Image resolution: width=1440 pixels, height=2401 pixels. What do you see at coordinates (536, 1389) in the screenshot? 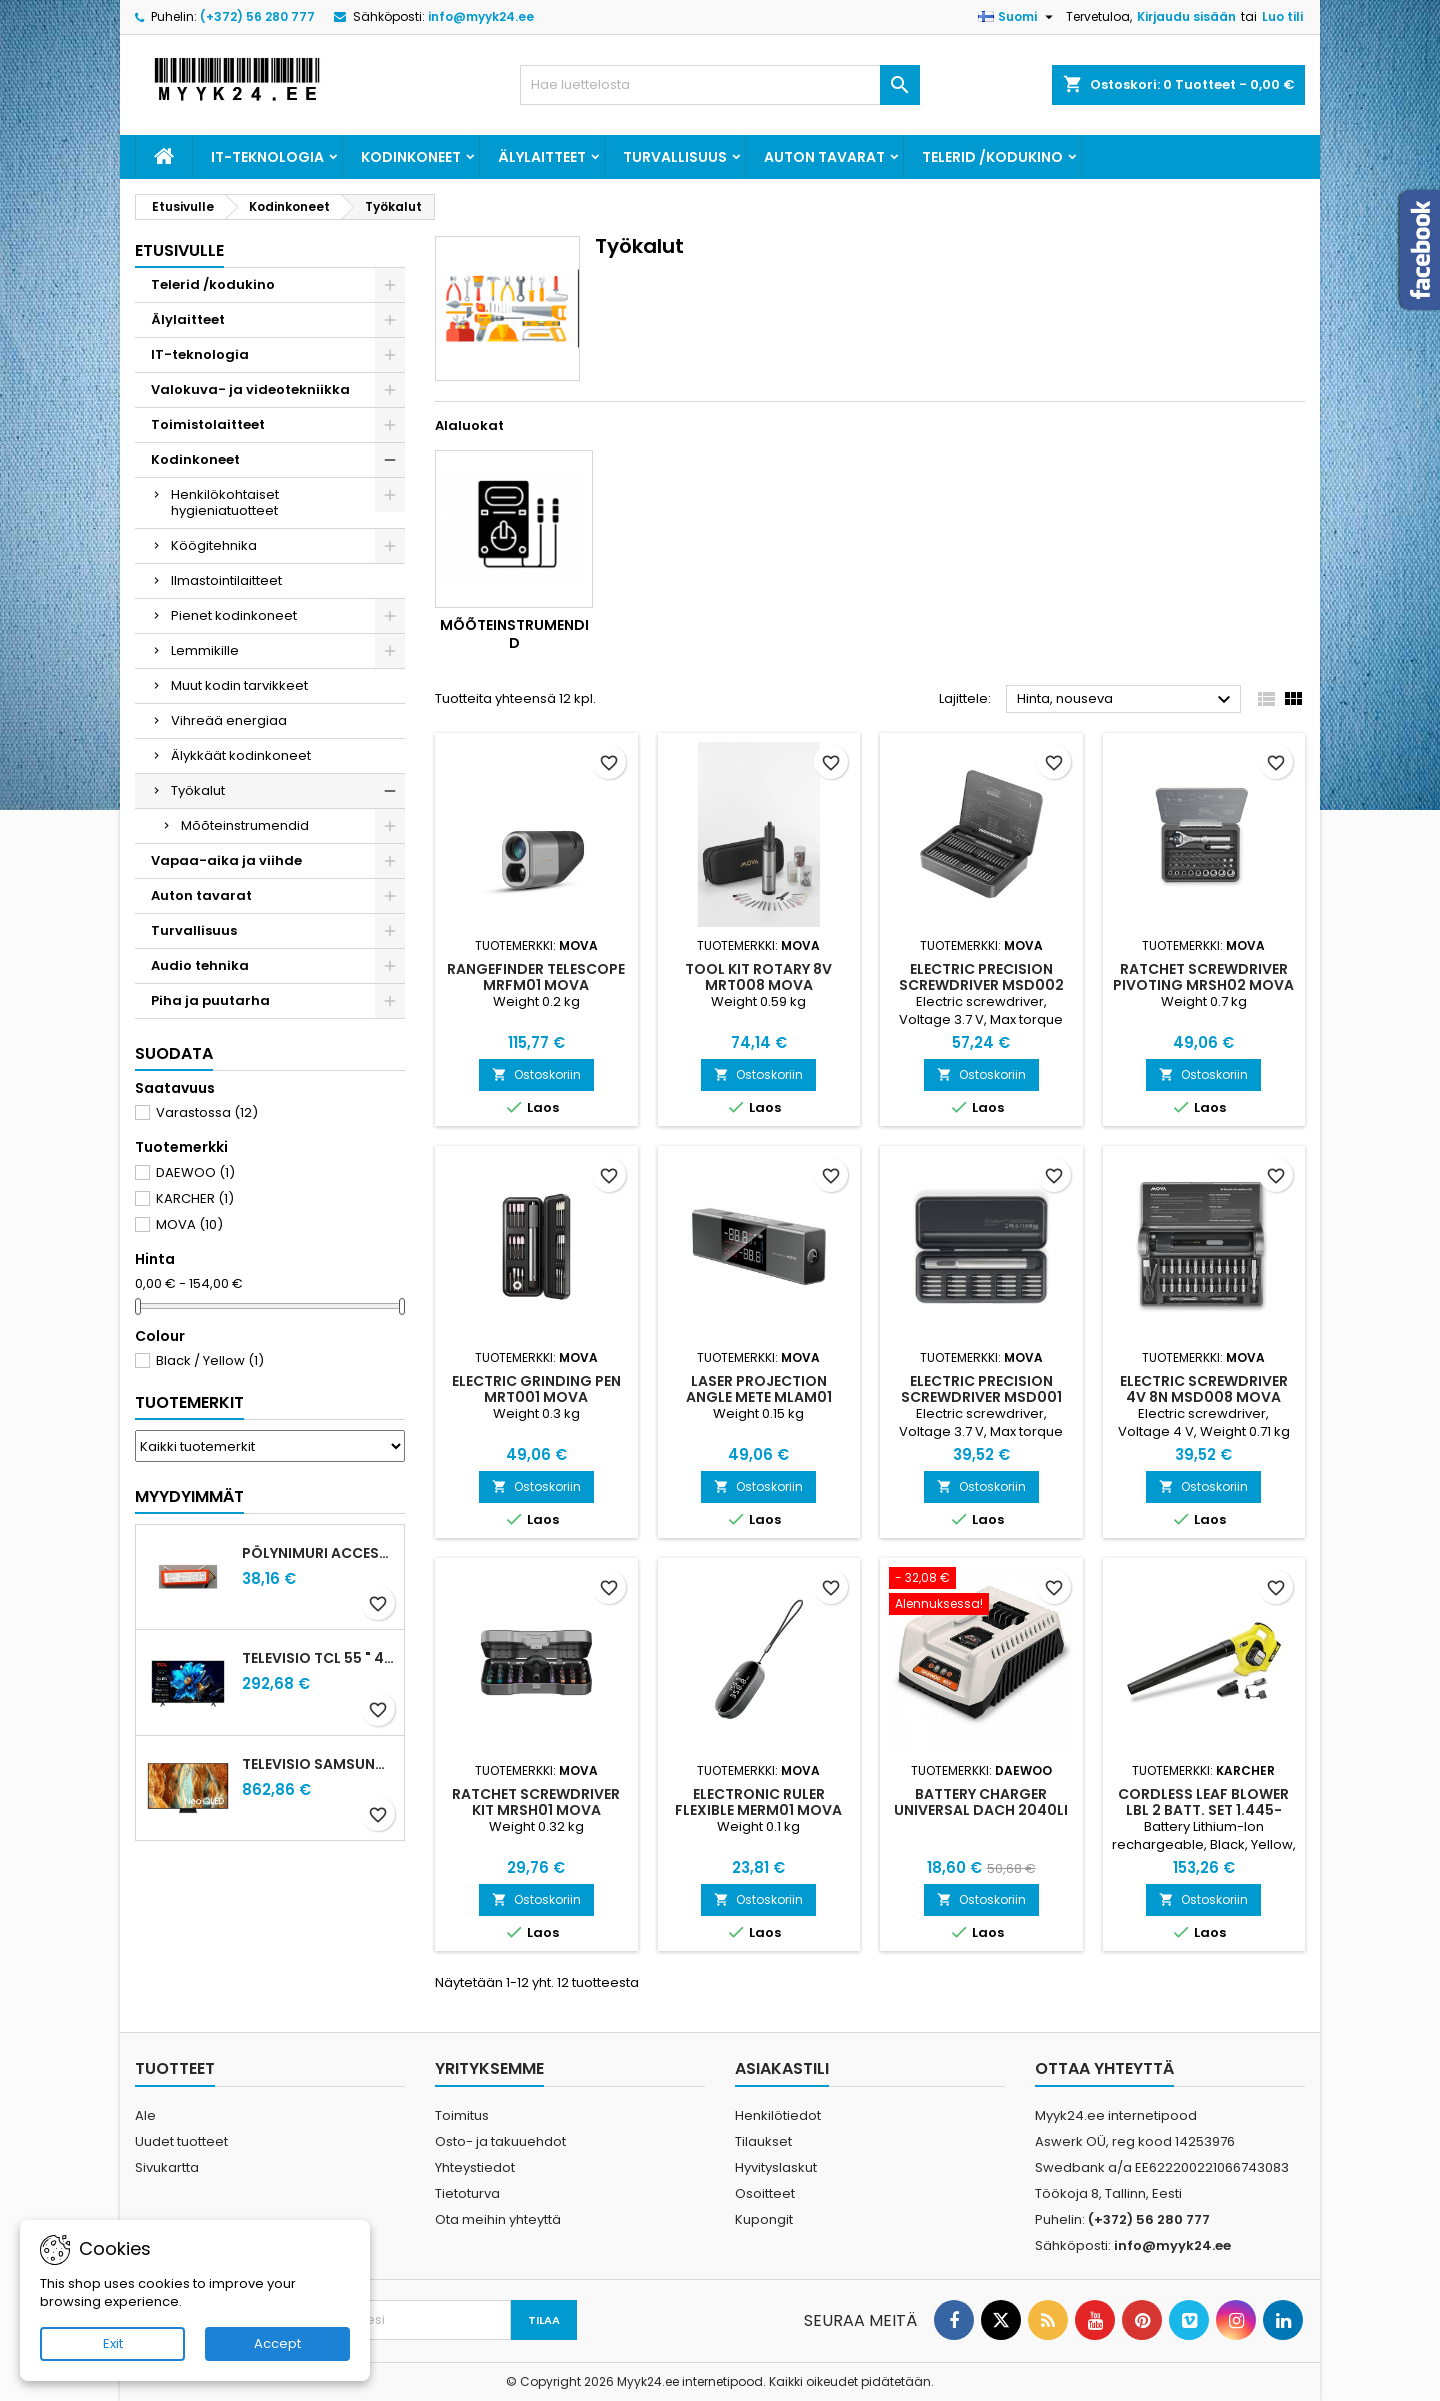
I see `ELECTRIC GRINDING PEN MRT001 MOVA` at bounding box center [536, 1389].